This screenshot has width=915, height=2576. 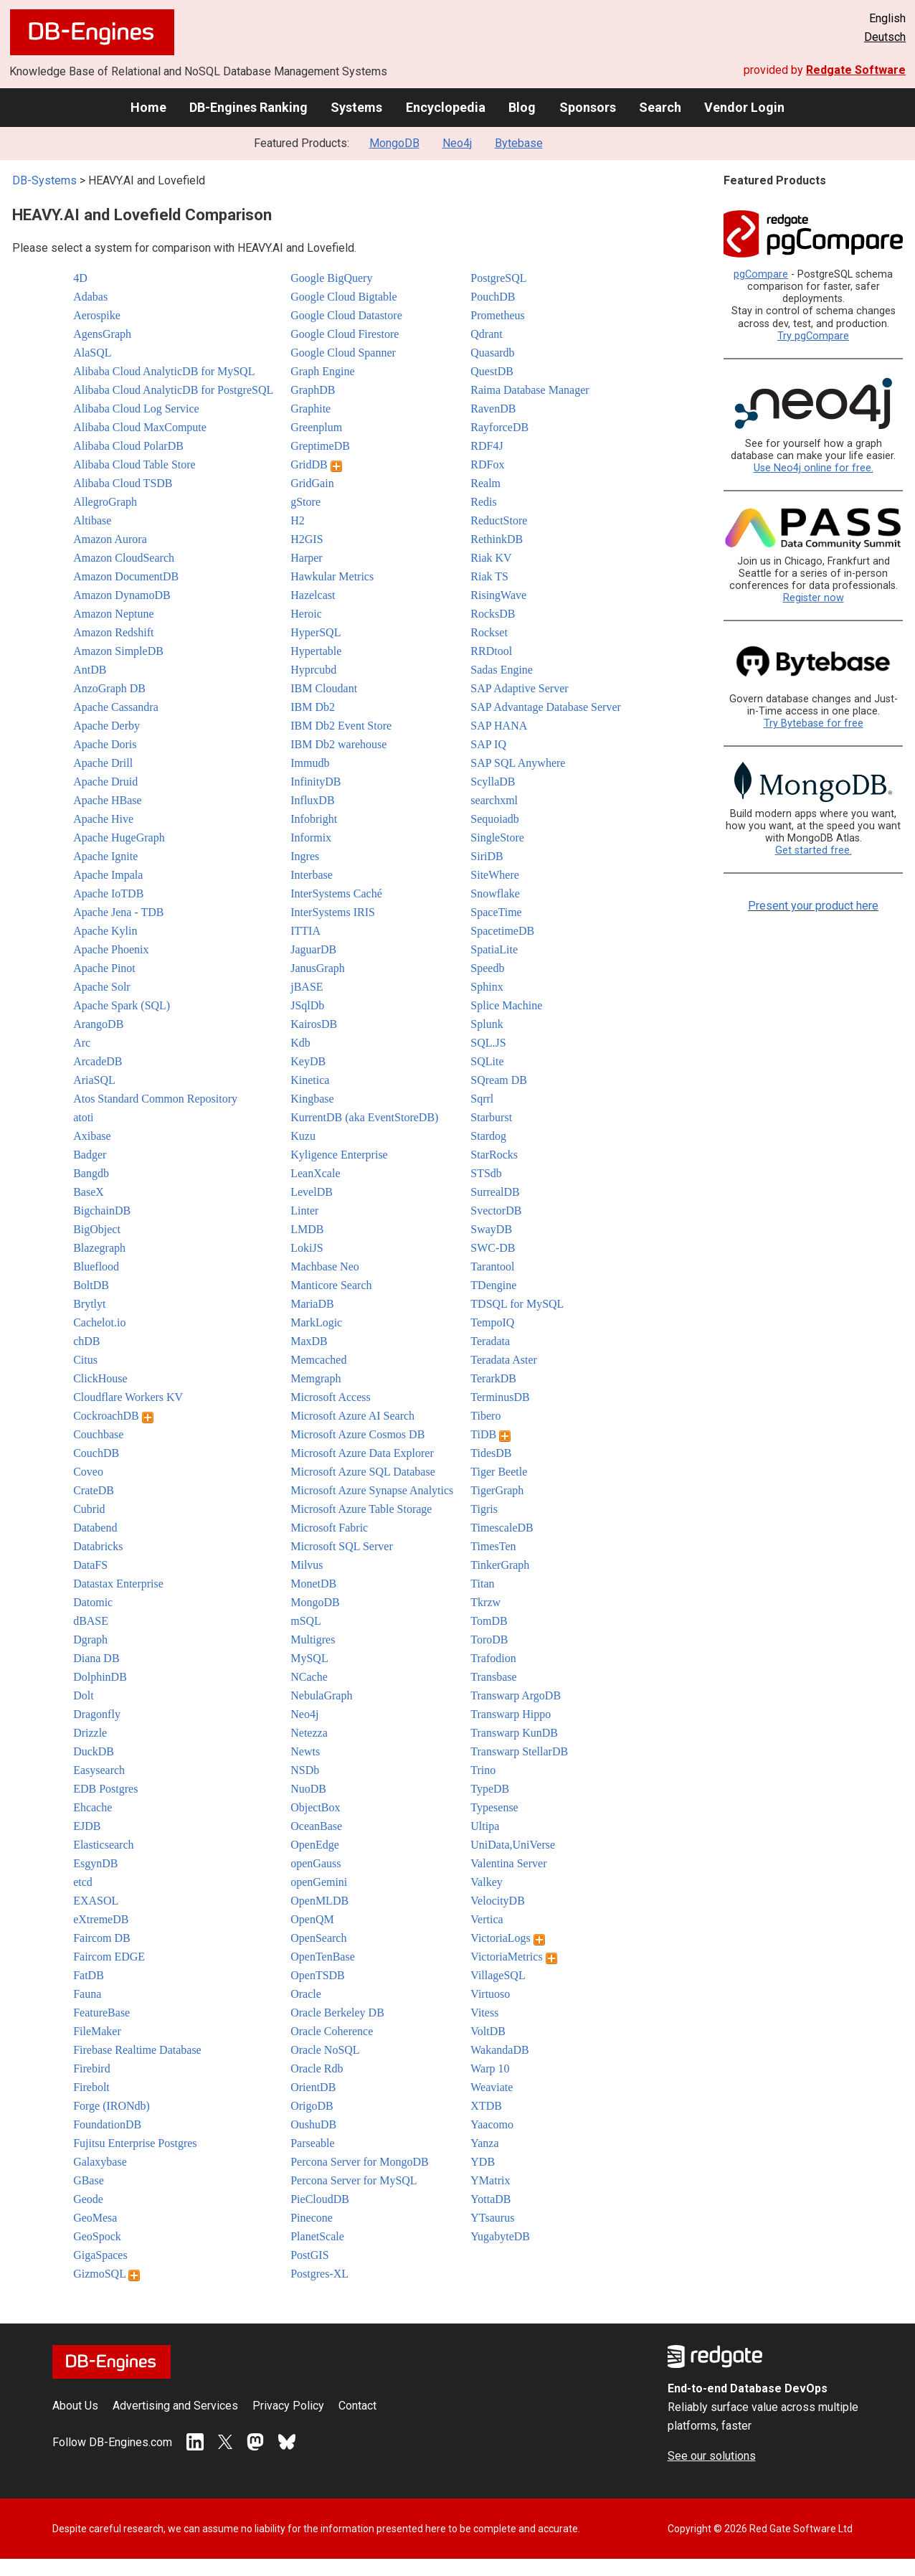 I want to click on SiriDB, so click(x=486, y=856).